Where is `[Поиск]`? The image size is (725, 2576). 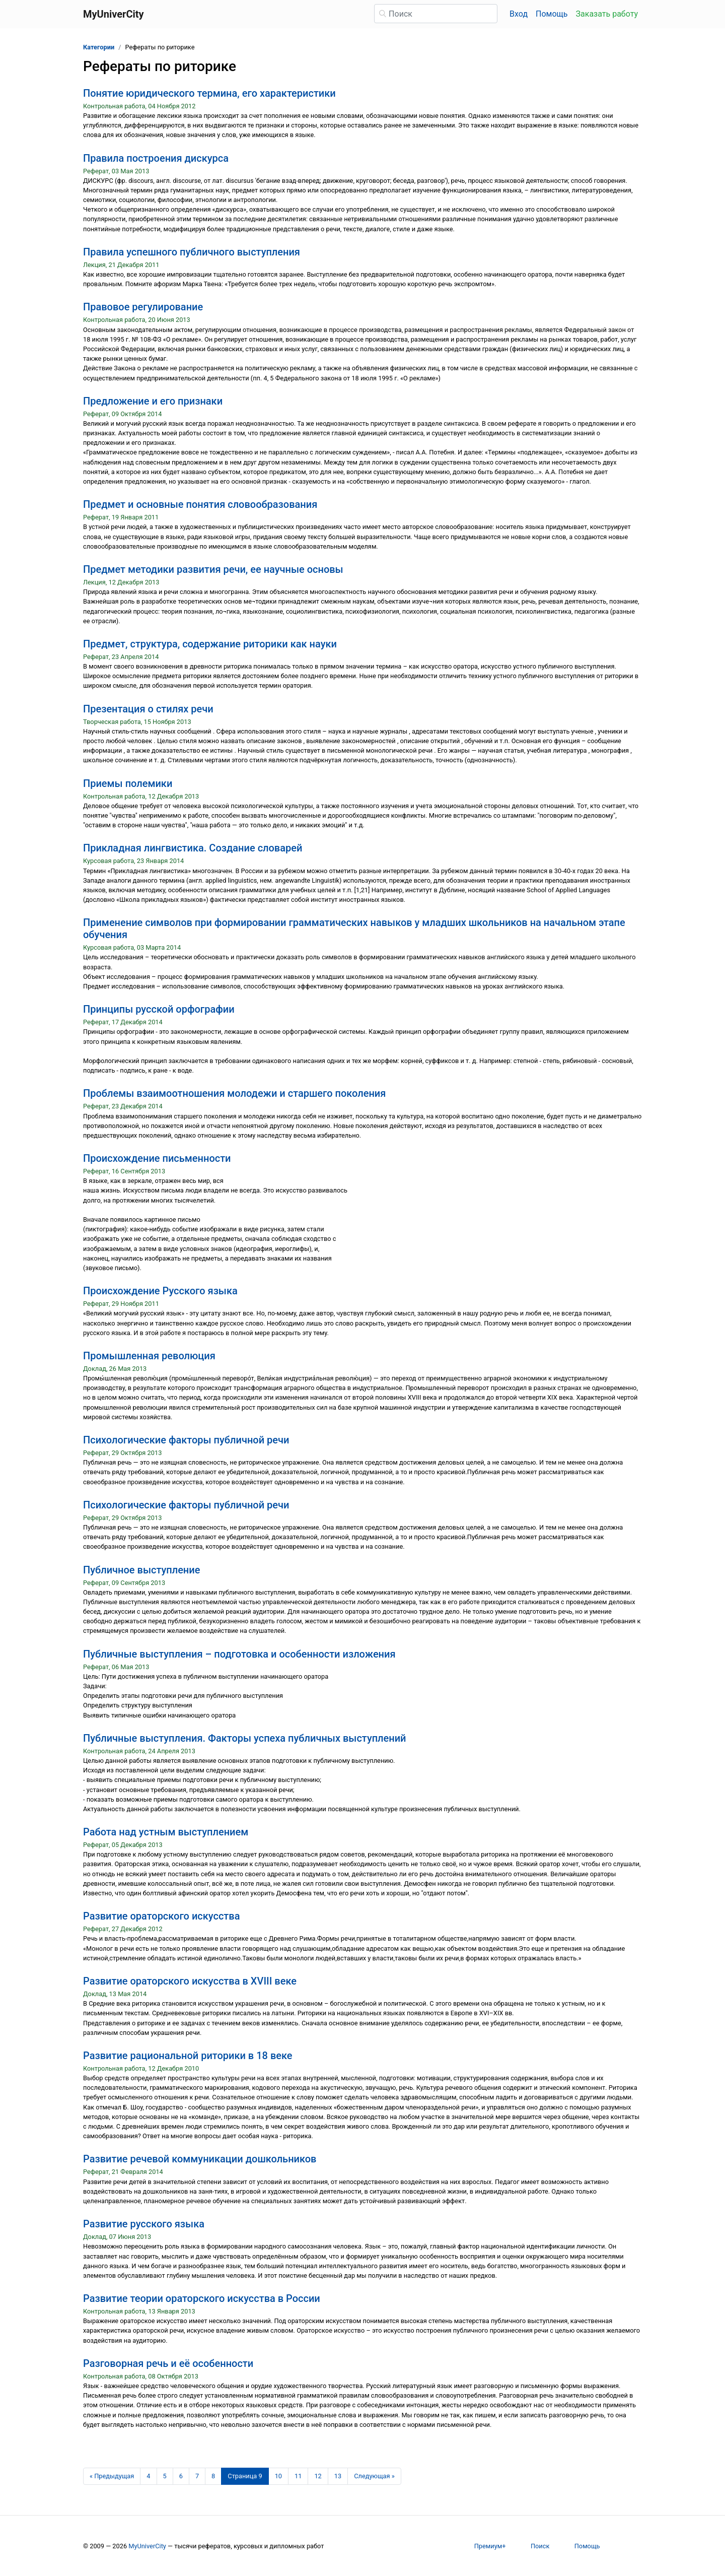
[Поиск] is located at coordinates (435, 13).